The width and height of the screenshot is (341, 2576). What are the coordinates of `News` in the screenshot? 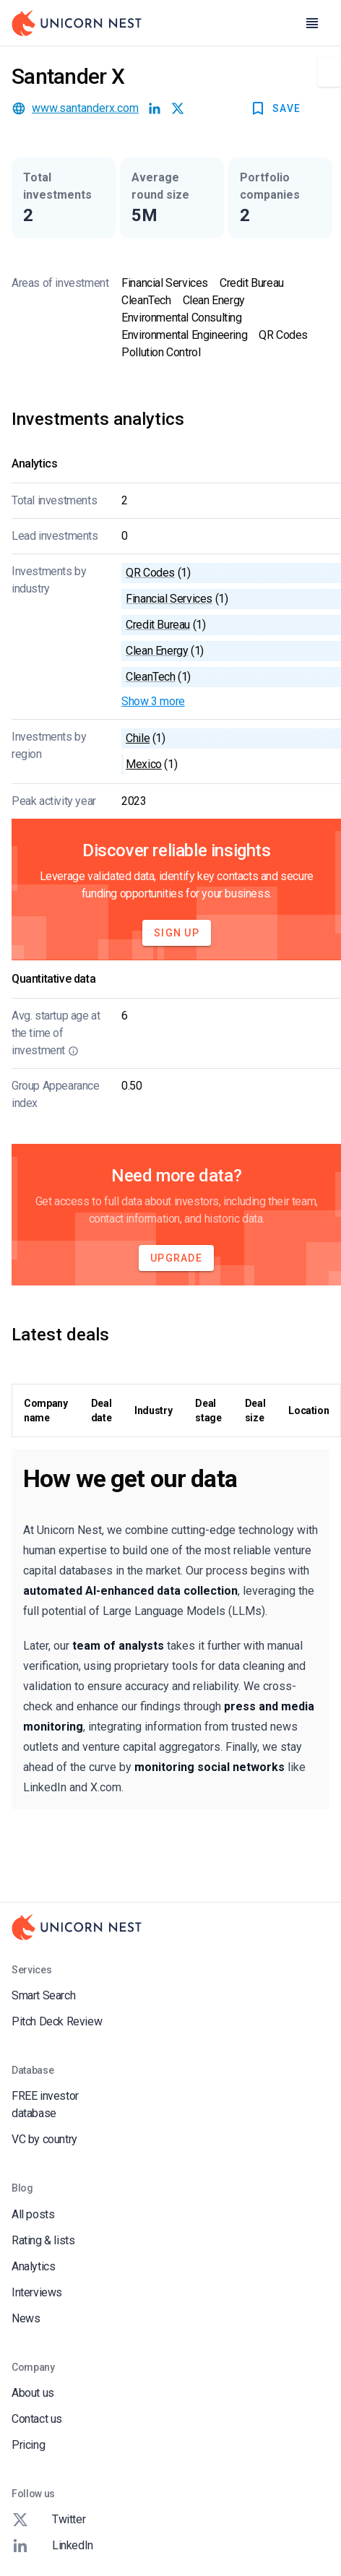 It's located at (26, 2318).